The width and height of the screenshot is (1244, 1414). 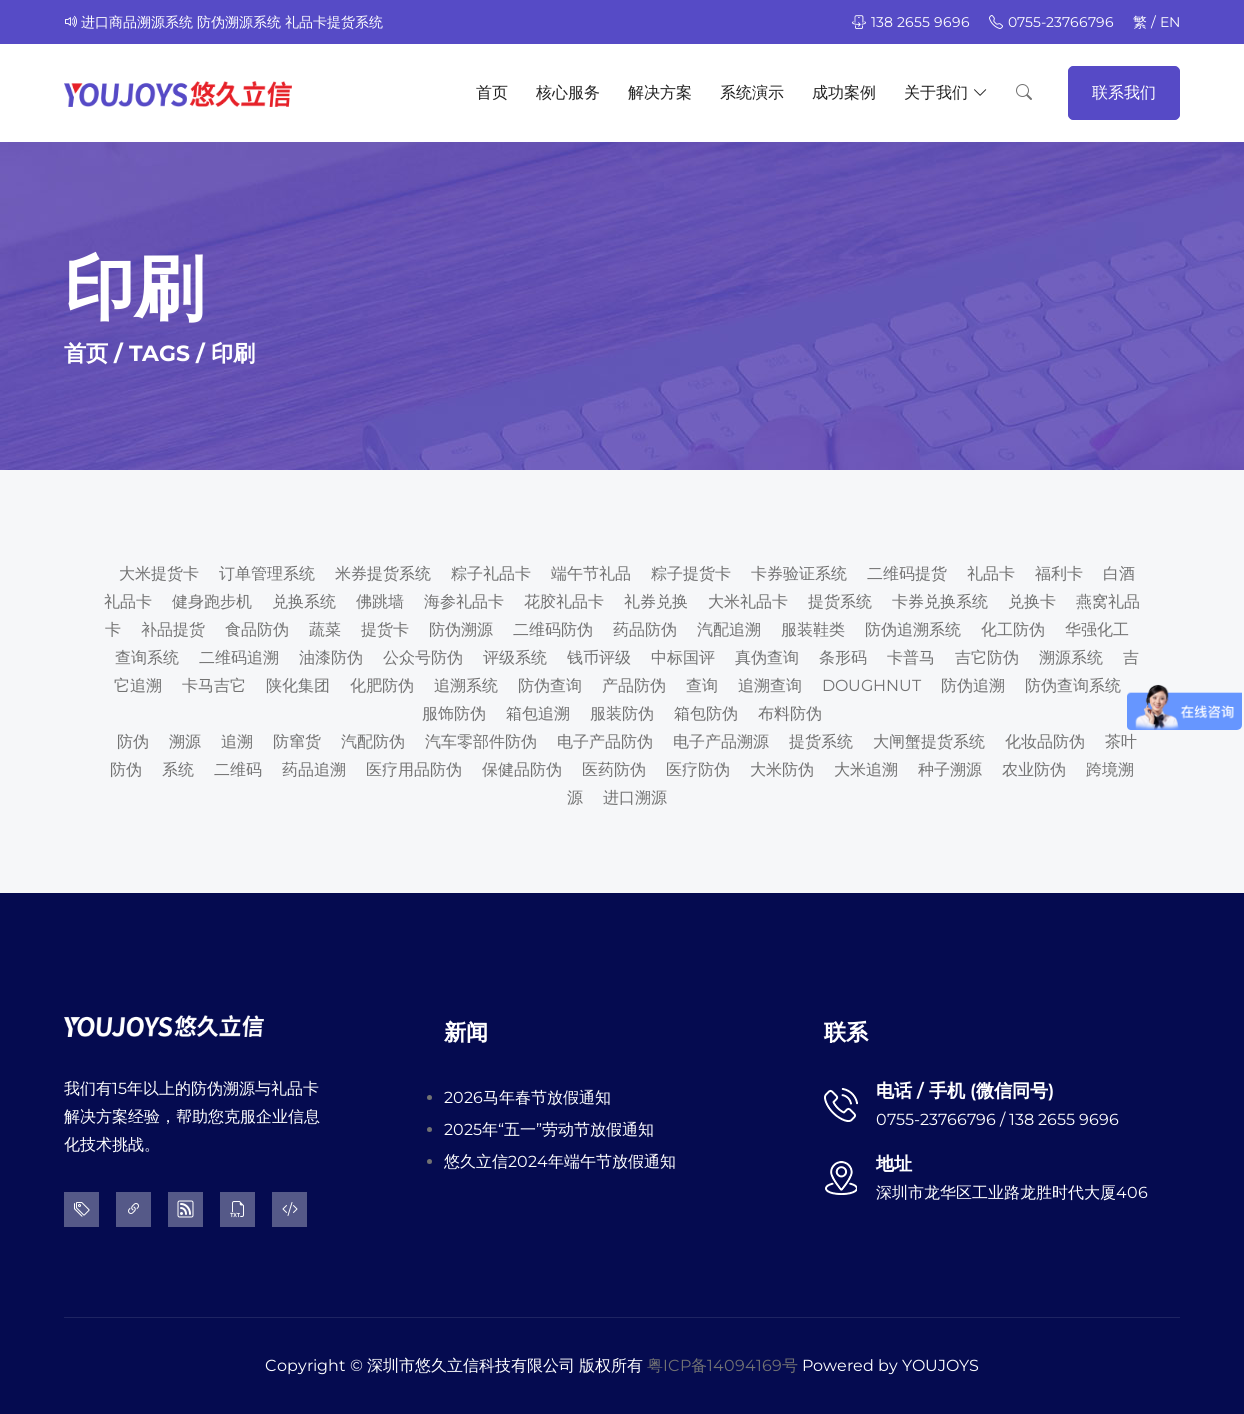 What do you see at coordinates (560, 1161) in the screenshot?
I see `悠久立信2024年端午节放假通知` at bounding box center [560, 1161].